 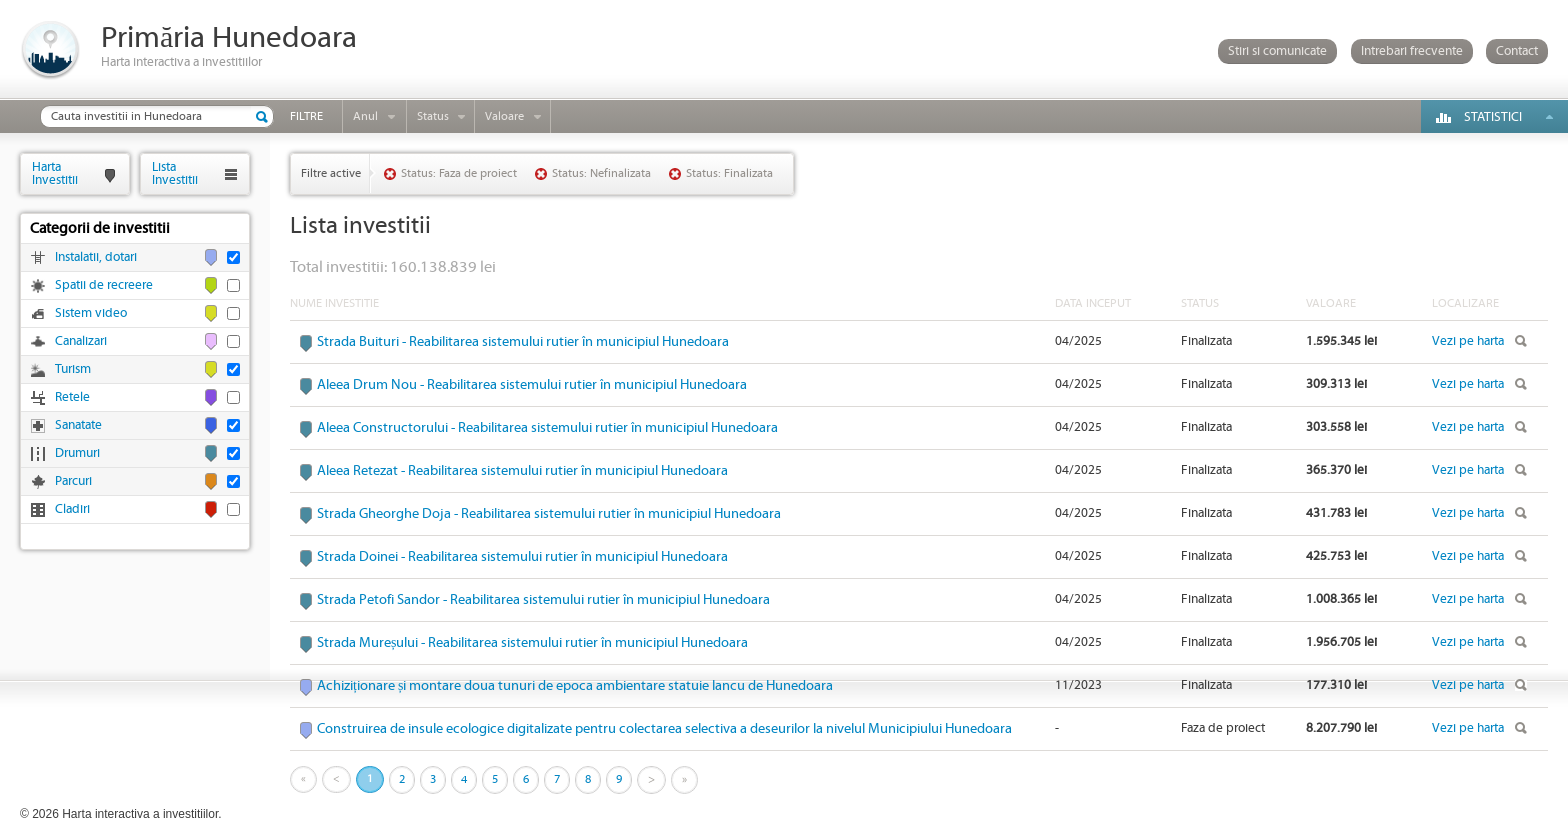 I want to click on Strada Gheorghe Doja - Reabilitarea sistemului rutier în municipiul Hunedoara, so click(x=549, y=514).